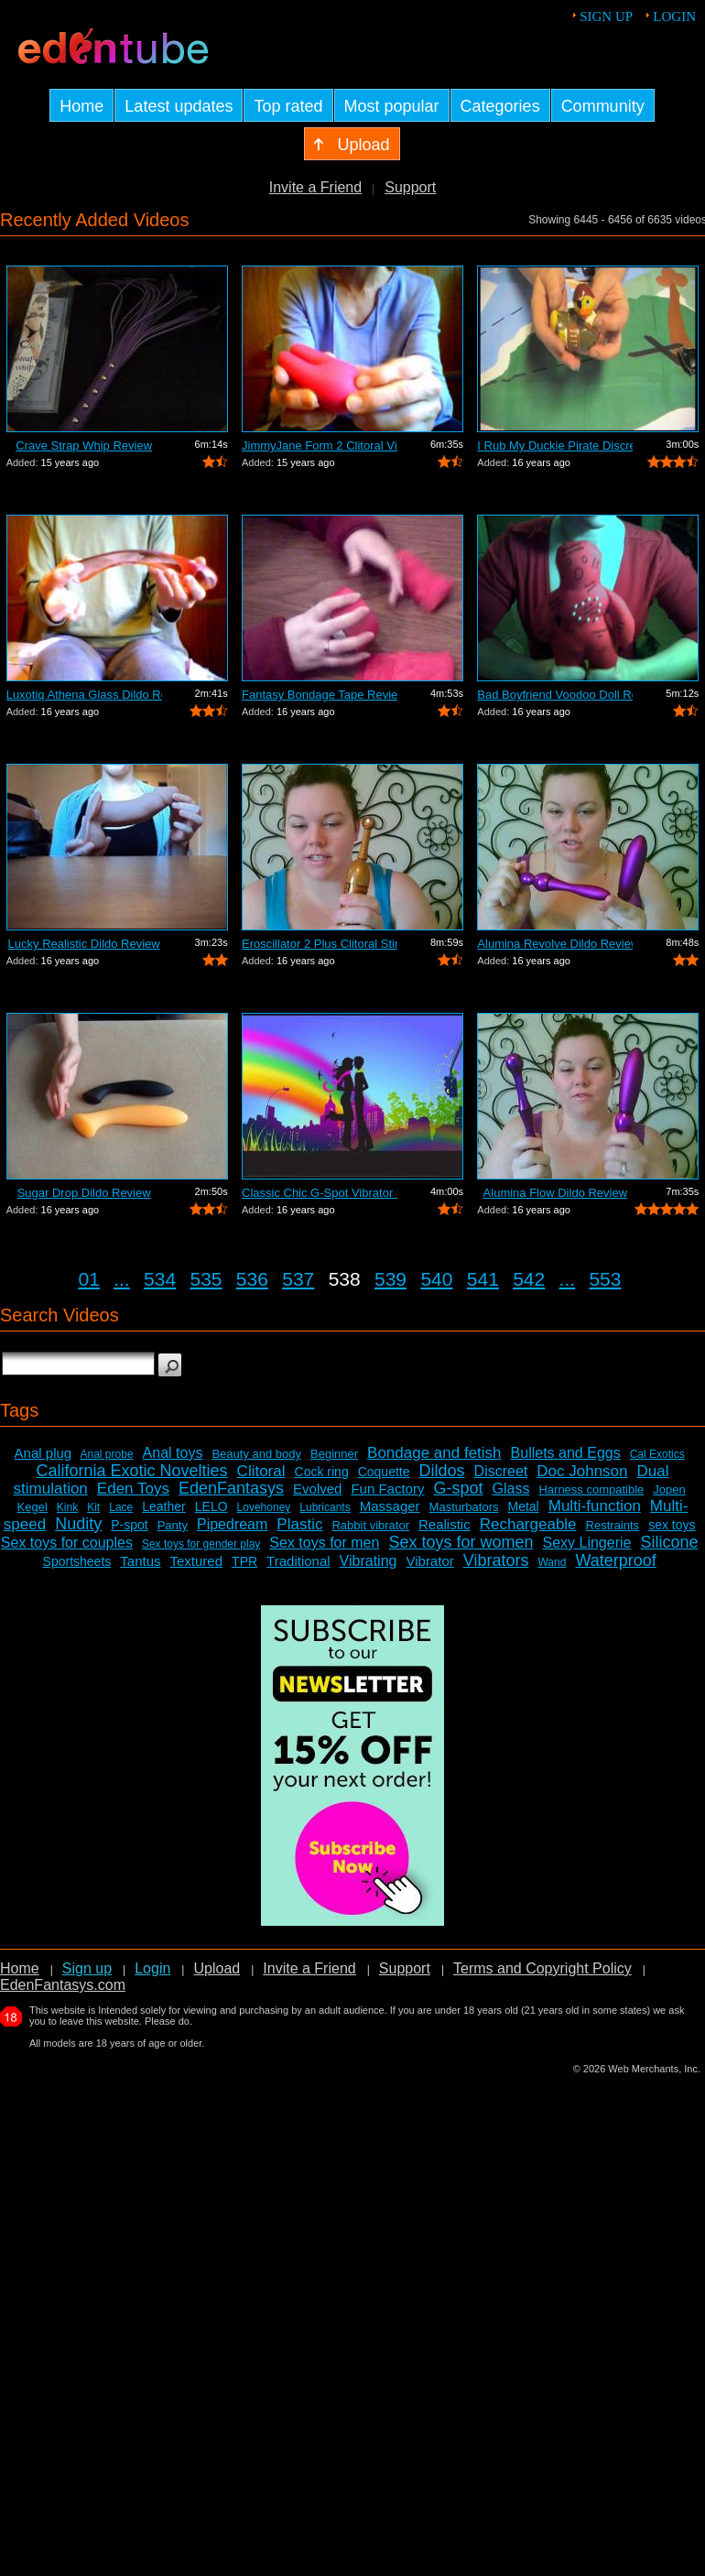 The image size is (705, 2576). What do you see at coordinates (434, 1453) in the screenshot?
I see `Bondage and fetish` at bounding box center [434, 1453].